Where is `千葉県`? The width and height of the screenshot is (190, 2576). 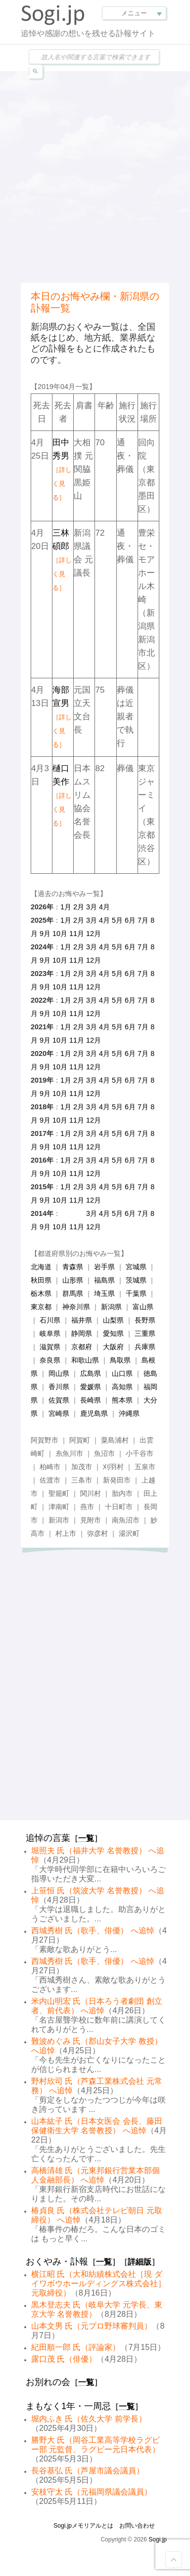
千葉県 is located at coordinates (136, 1293).